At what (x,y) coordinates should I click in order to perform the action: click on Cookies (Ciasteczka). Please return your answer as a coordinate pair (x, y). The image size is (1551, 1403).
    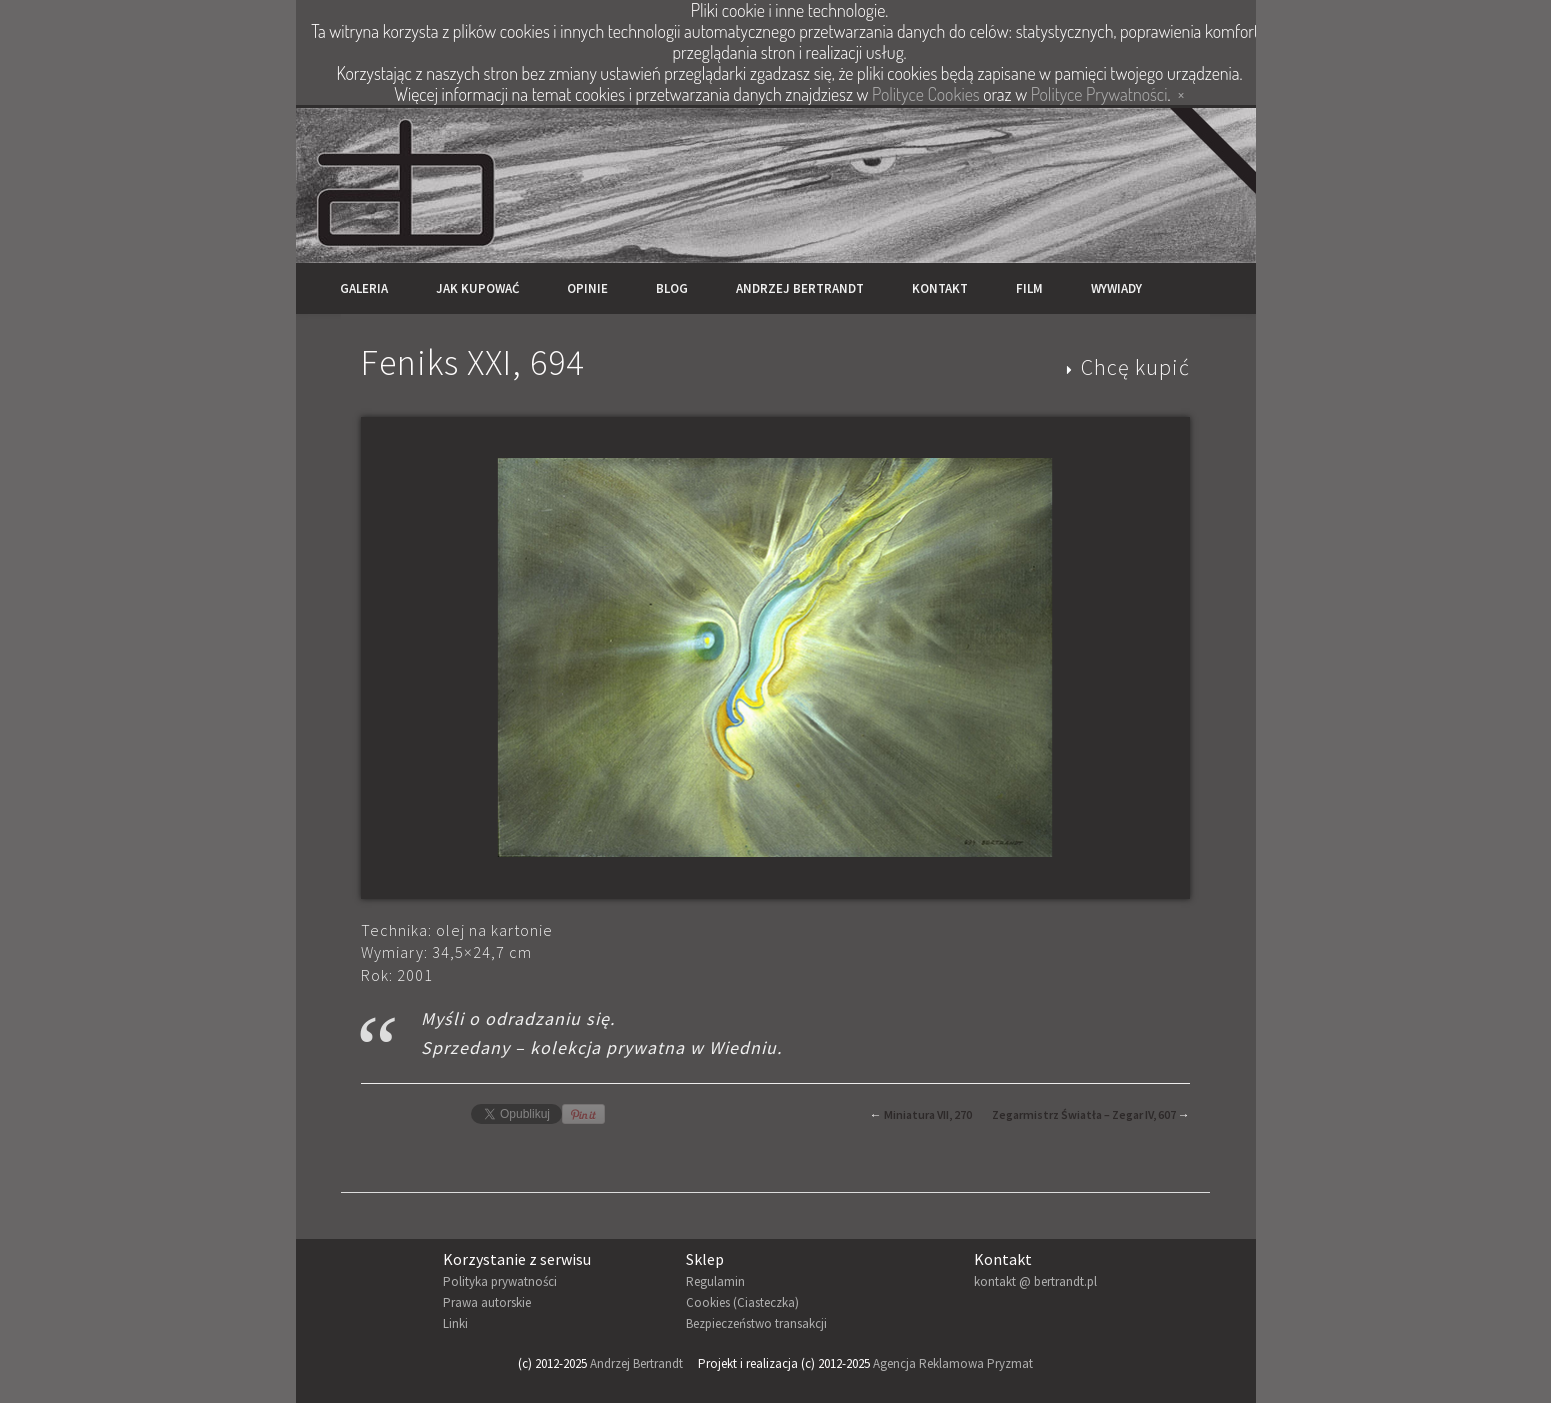
    Looking at the image, I should click on (742, 1302).